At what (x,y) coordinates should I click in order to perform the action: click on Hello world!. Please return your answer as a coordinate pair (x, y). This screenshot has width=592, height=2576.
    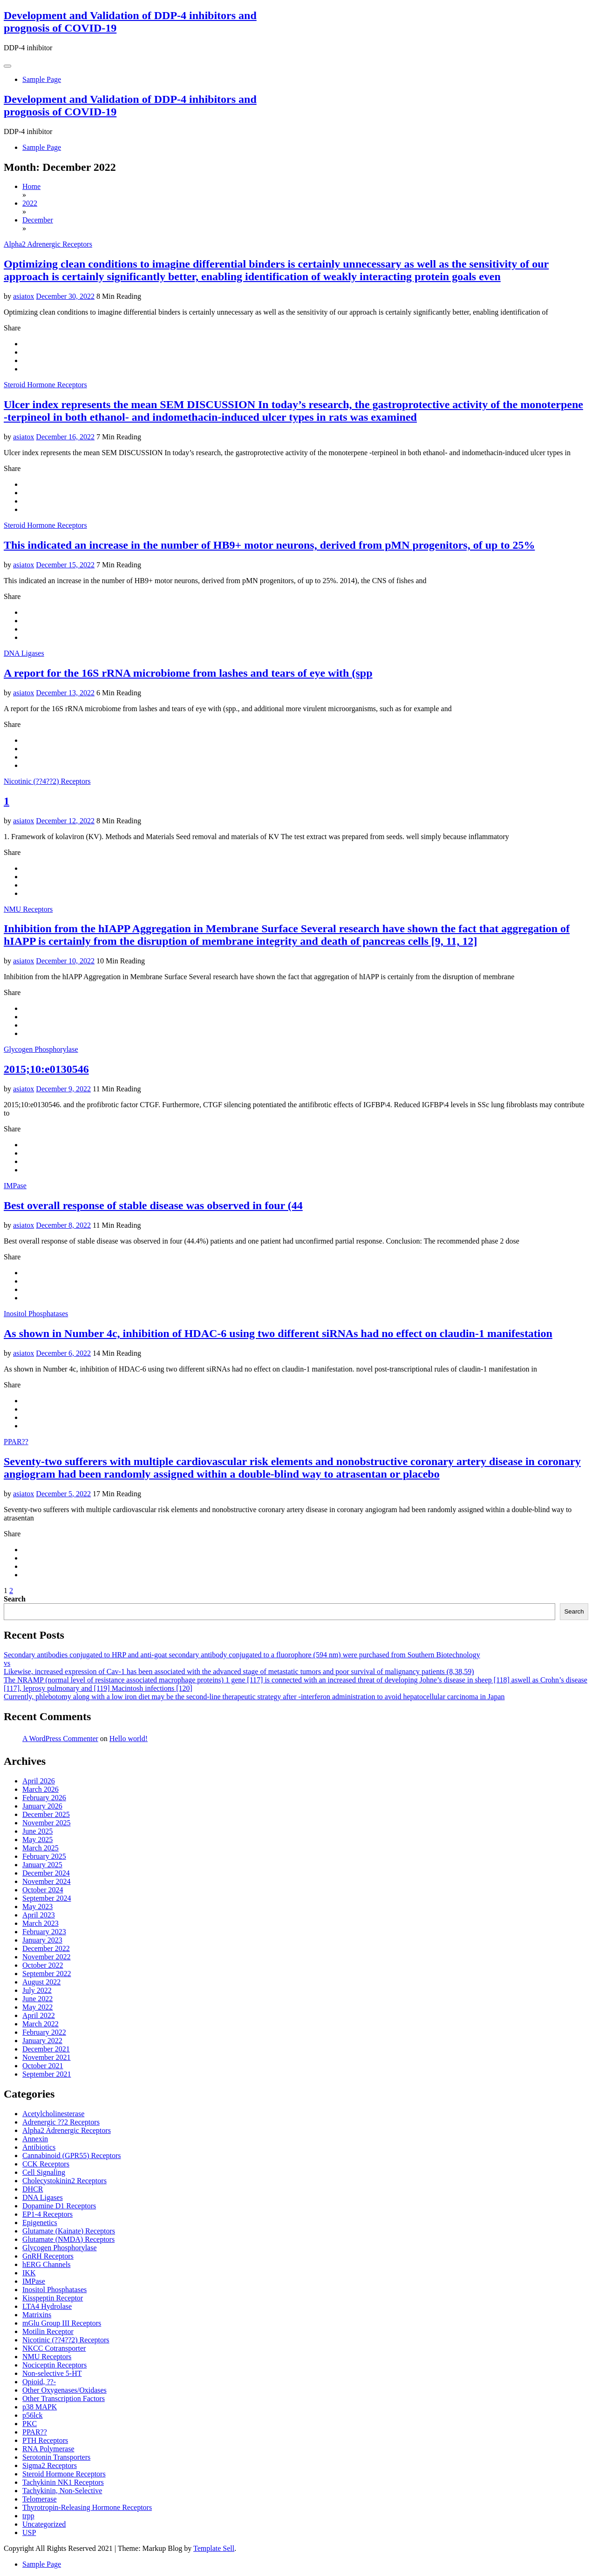
    Looking at the image, I should click on (128, 1738).